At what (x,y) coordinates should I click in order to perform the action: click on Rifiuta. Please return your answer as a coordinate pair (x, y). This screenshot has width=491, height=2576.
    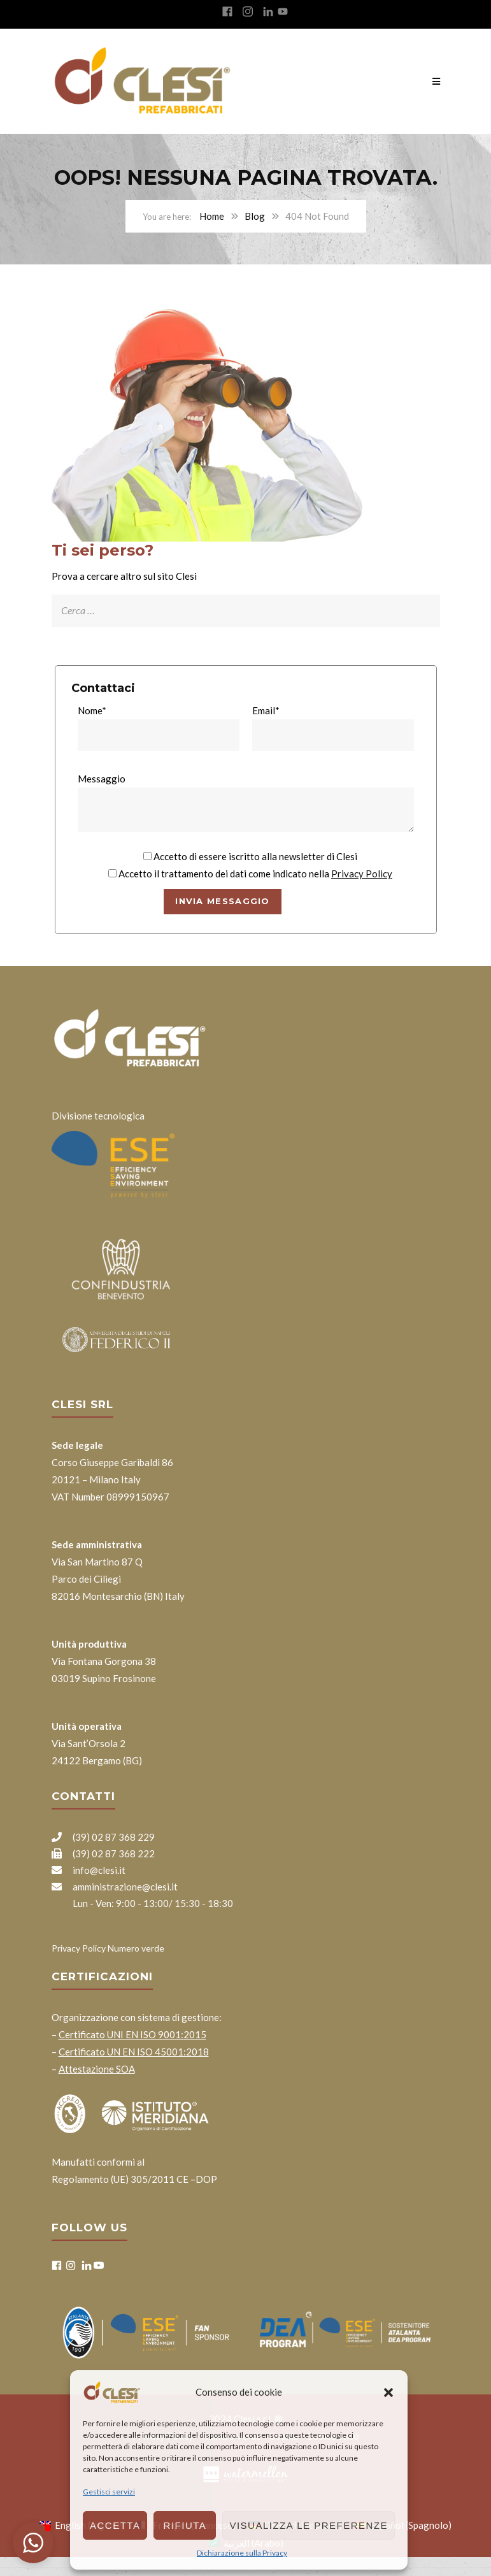
    Looking at the image, I should click on (185, 2525).